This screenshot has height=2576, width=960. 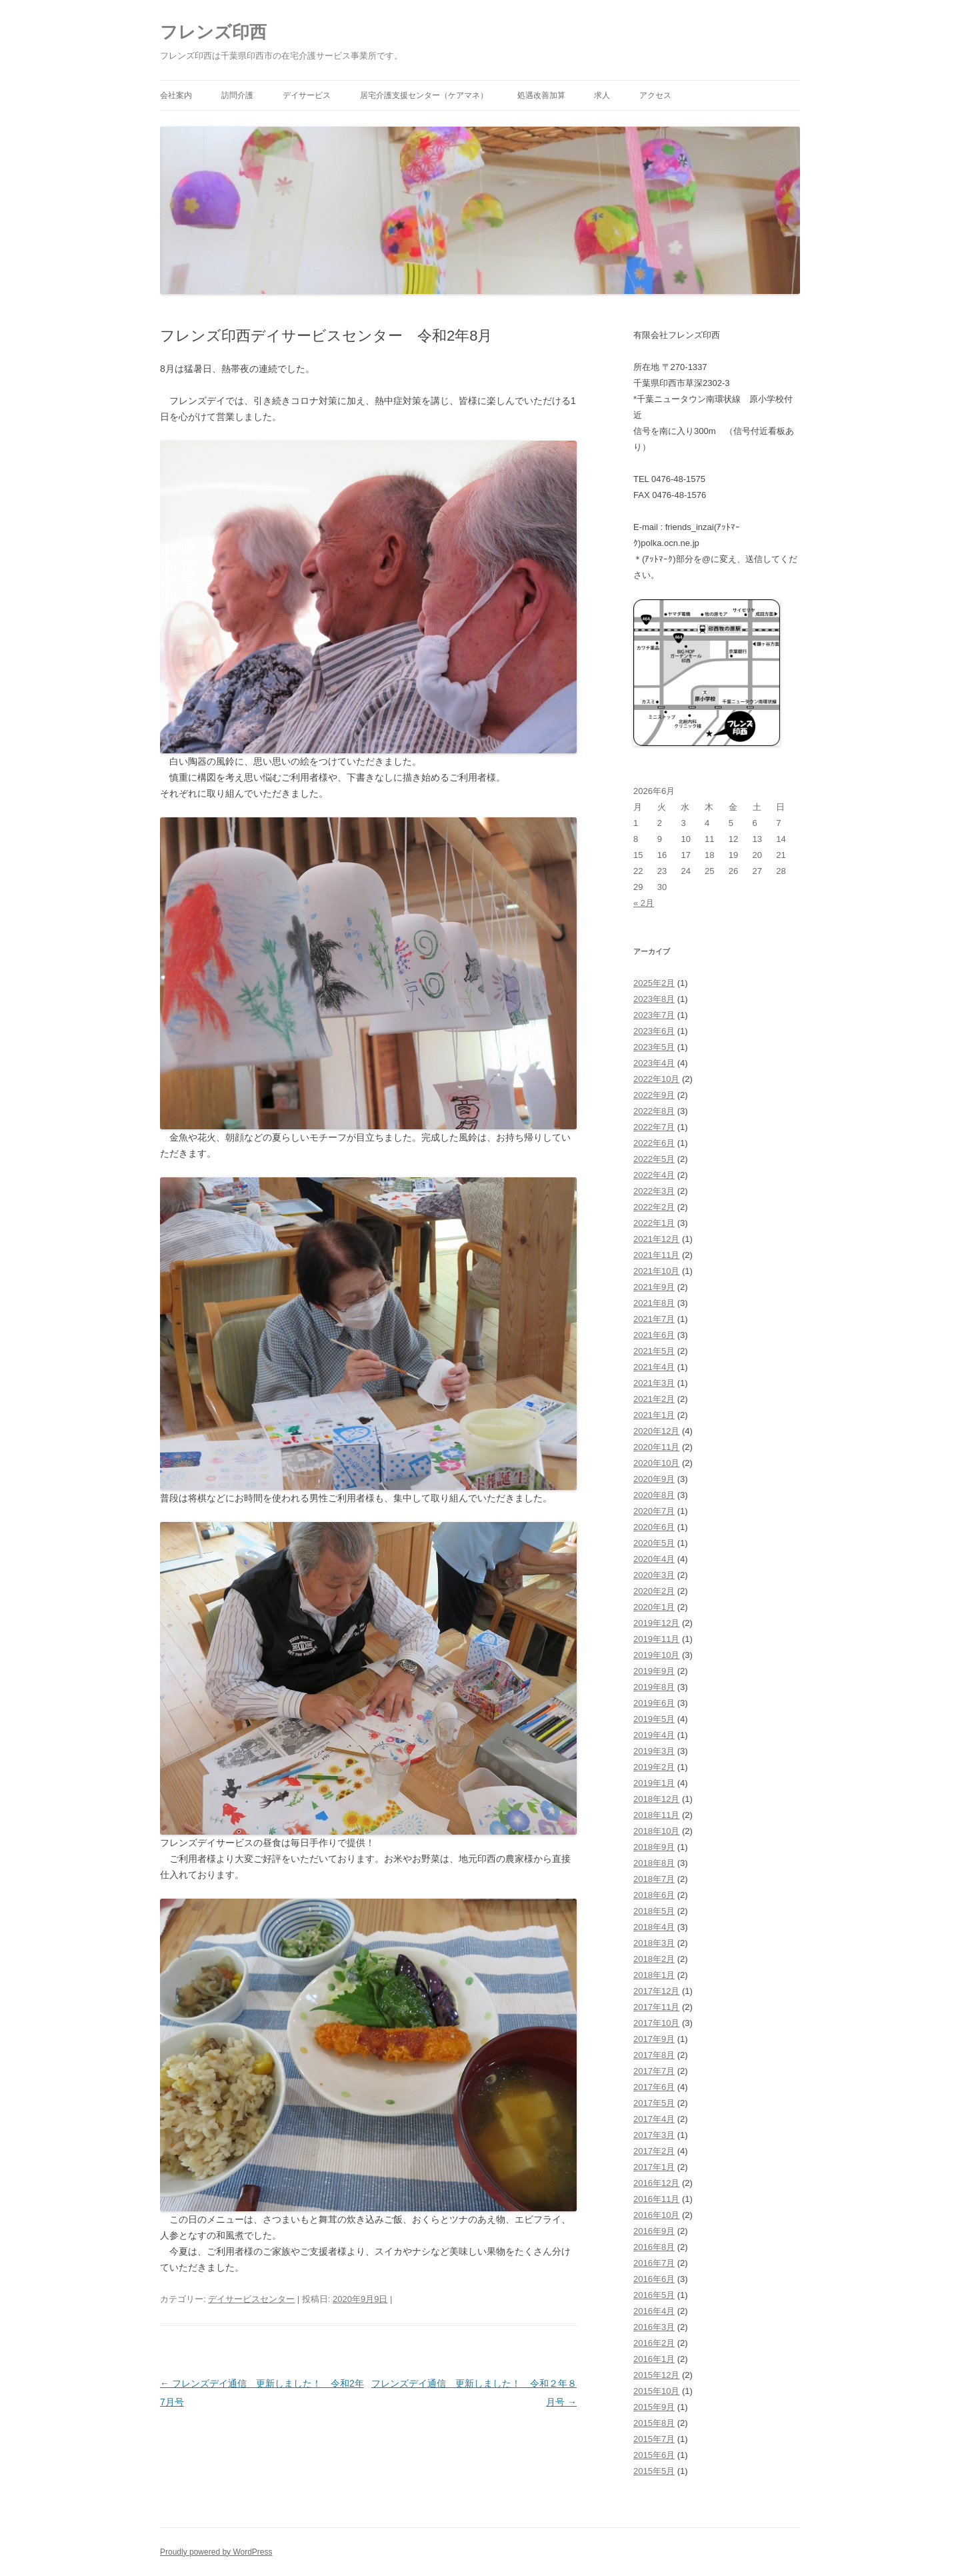 I want to click on 2020年3月, so click(x=654, y=1575).